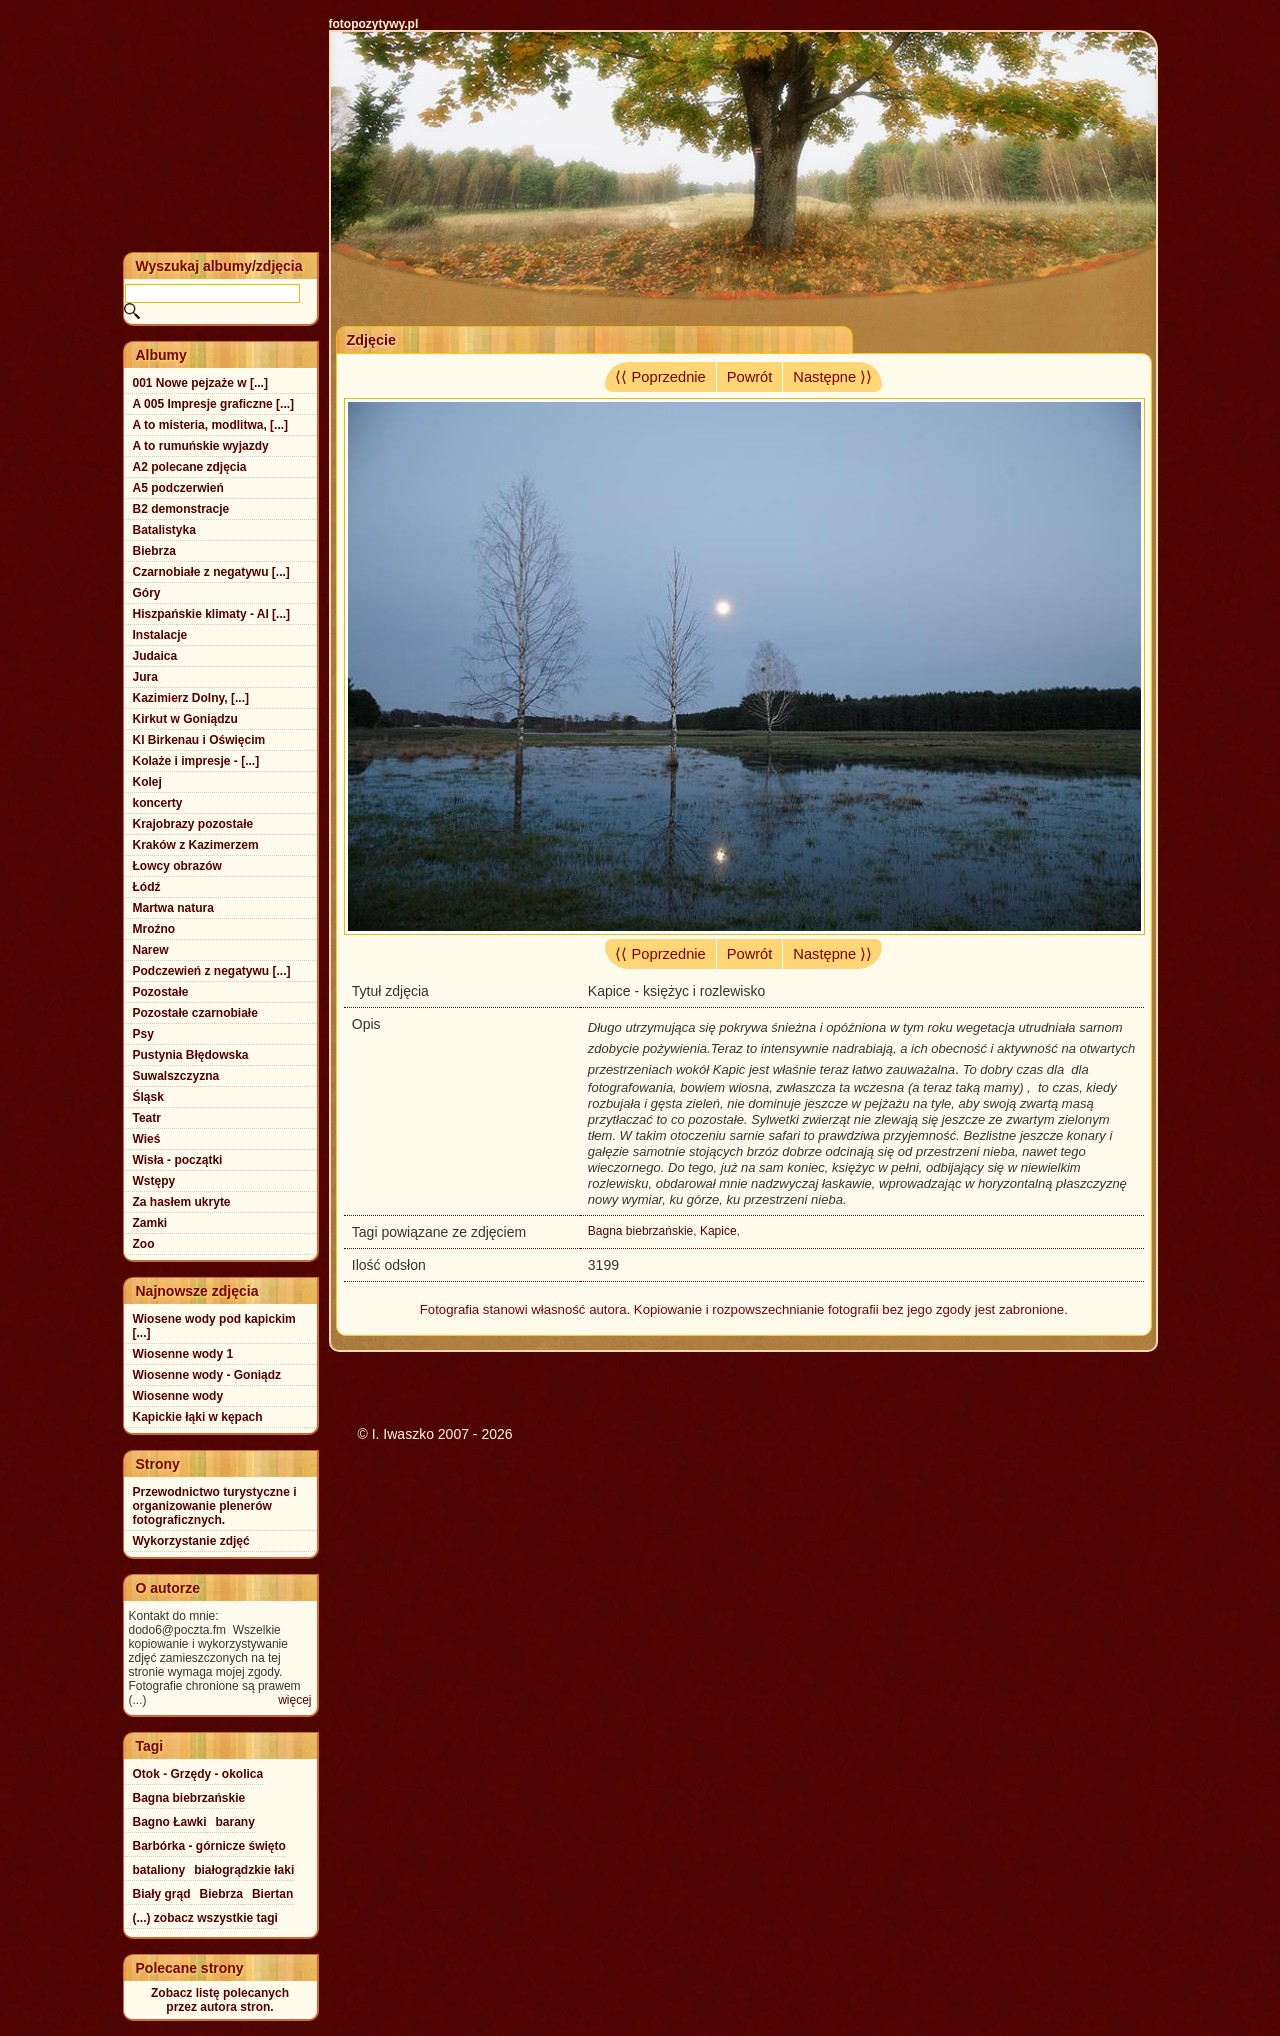 The height and width of the screenshot is (2036, 1280). I want to click on Teatr, so click(147, 1118).